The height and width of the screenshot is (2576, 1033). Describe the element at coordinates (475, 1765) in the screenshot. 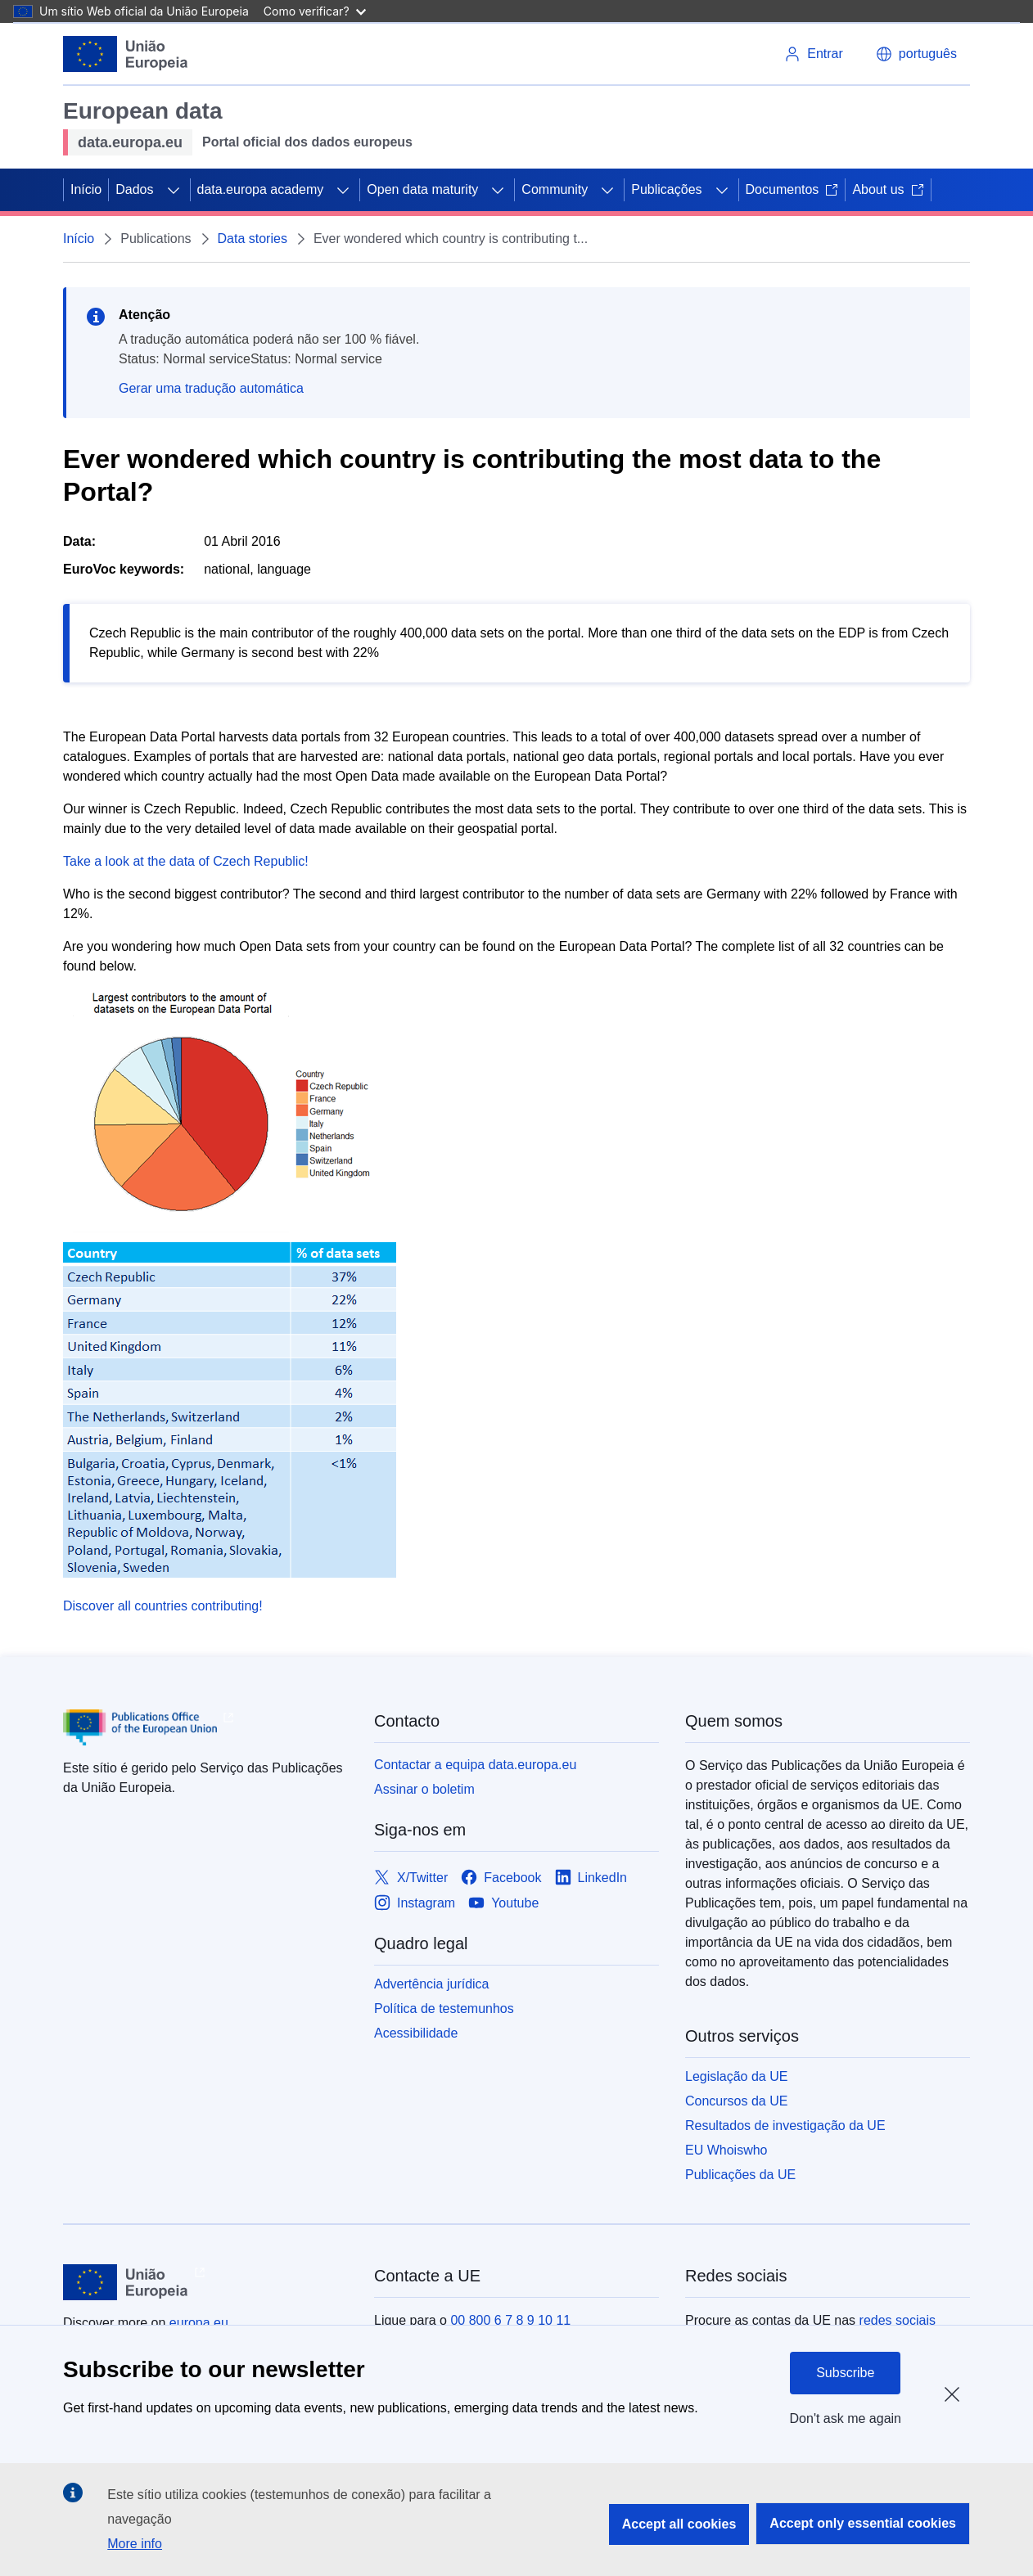

I see `Contactar a equipa data.europa.eu` at that location.